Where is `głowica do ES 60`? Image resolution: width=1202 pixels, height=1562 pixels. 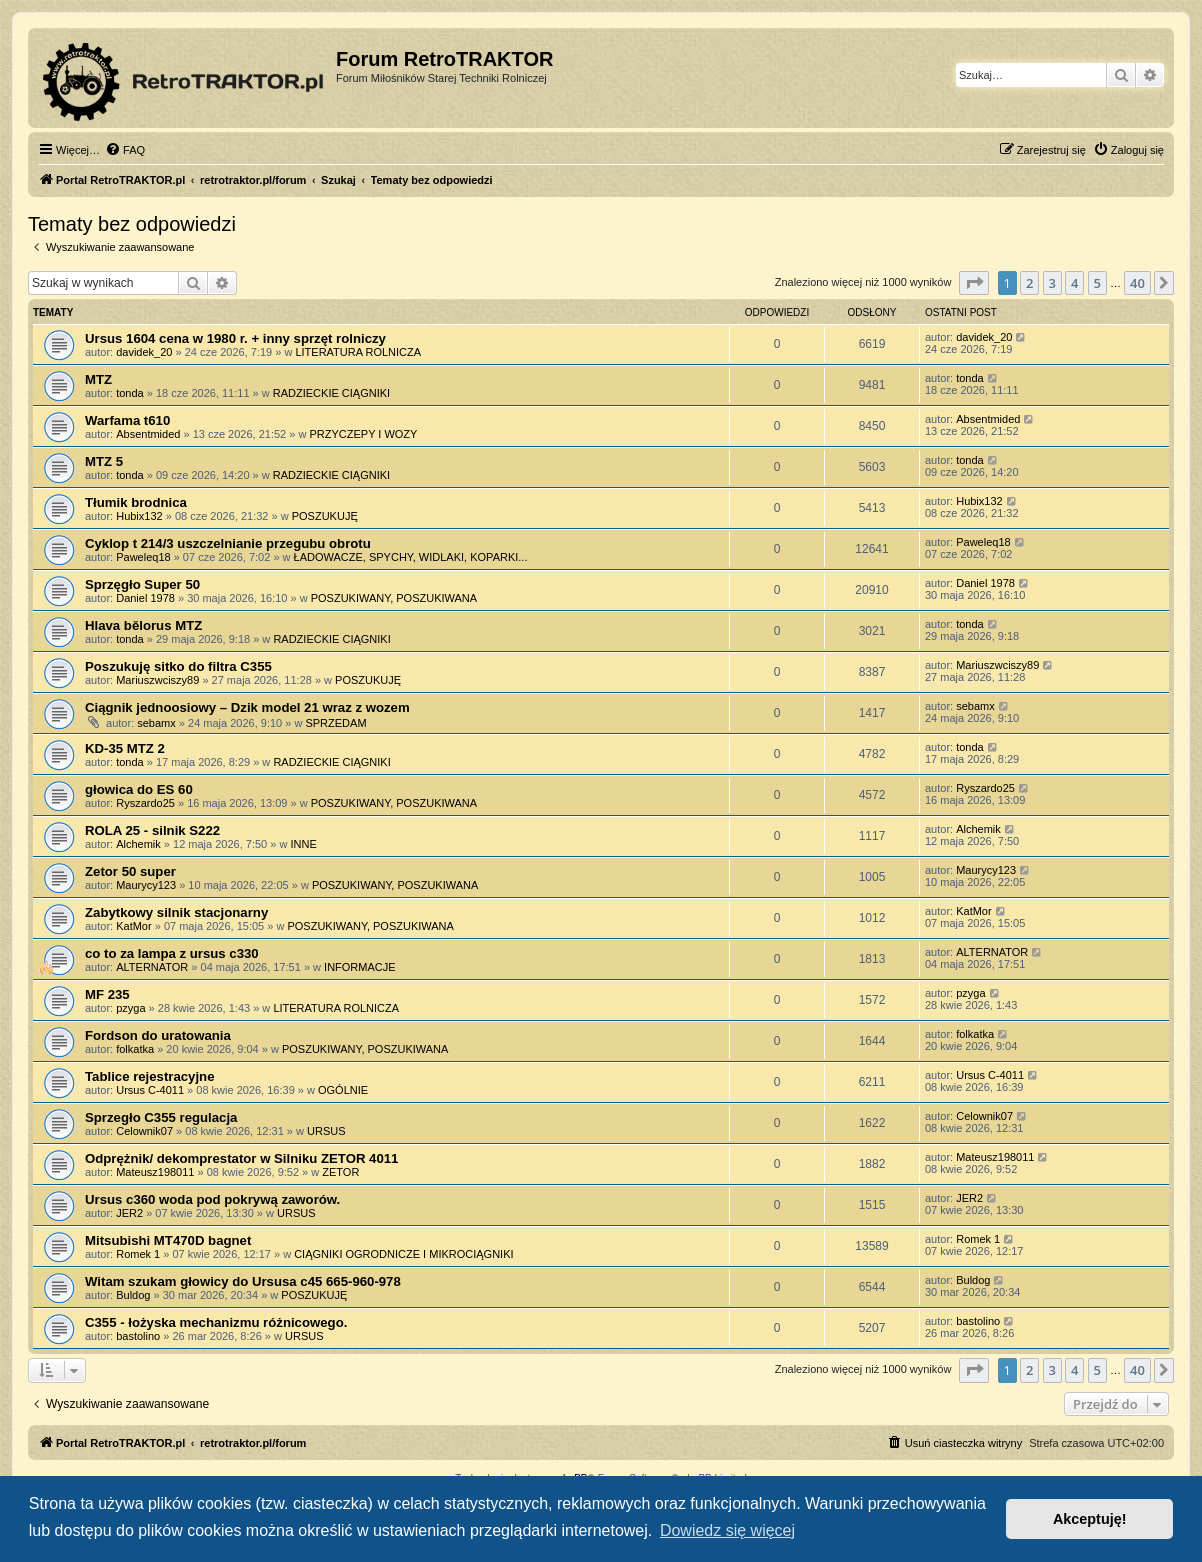 głowica do ES 60 is located at coordinates (139, 789).